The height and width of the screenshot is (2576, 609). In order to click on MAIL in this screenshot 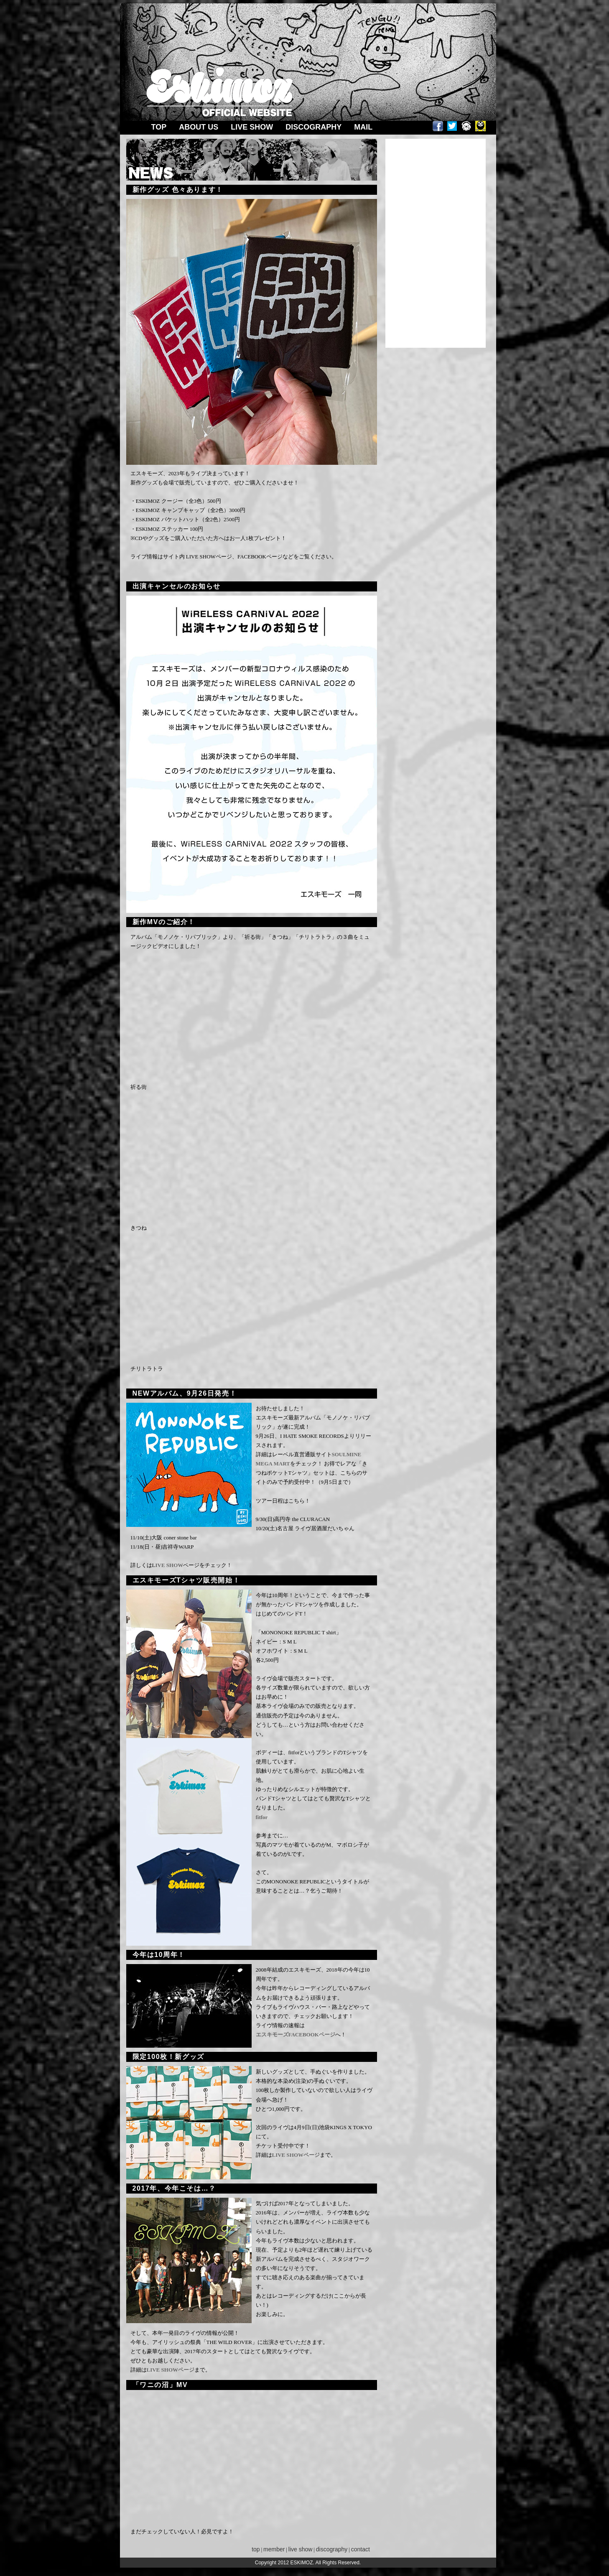, I will do `click(363, 127)`.